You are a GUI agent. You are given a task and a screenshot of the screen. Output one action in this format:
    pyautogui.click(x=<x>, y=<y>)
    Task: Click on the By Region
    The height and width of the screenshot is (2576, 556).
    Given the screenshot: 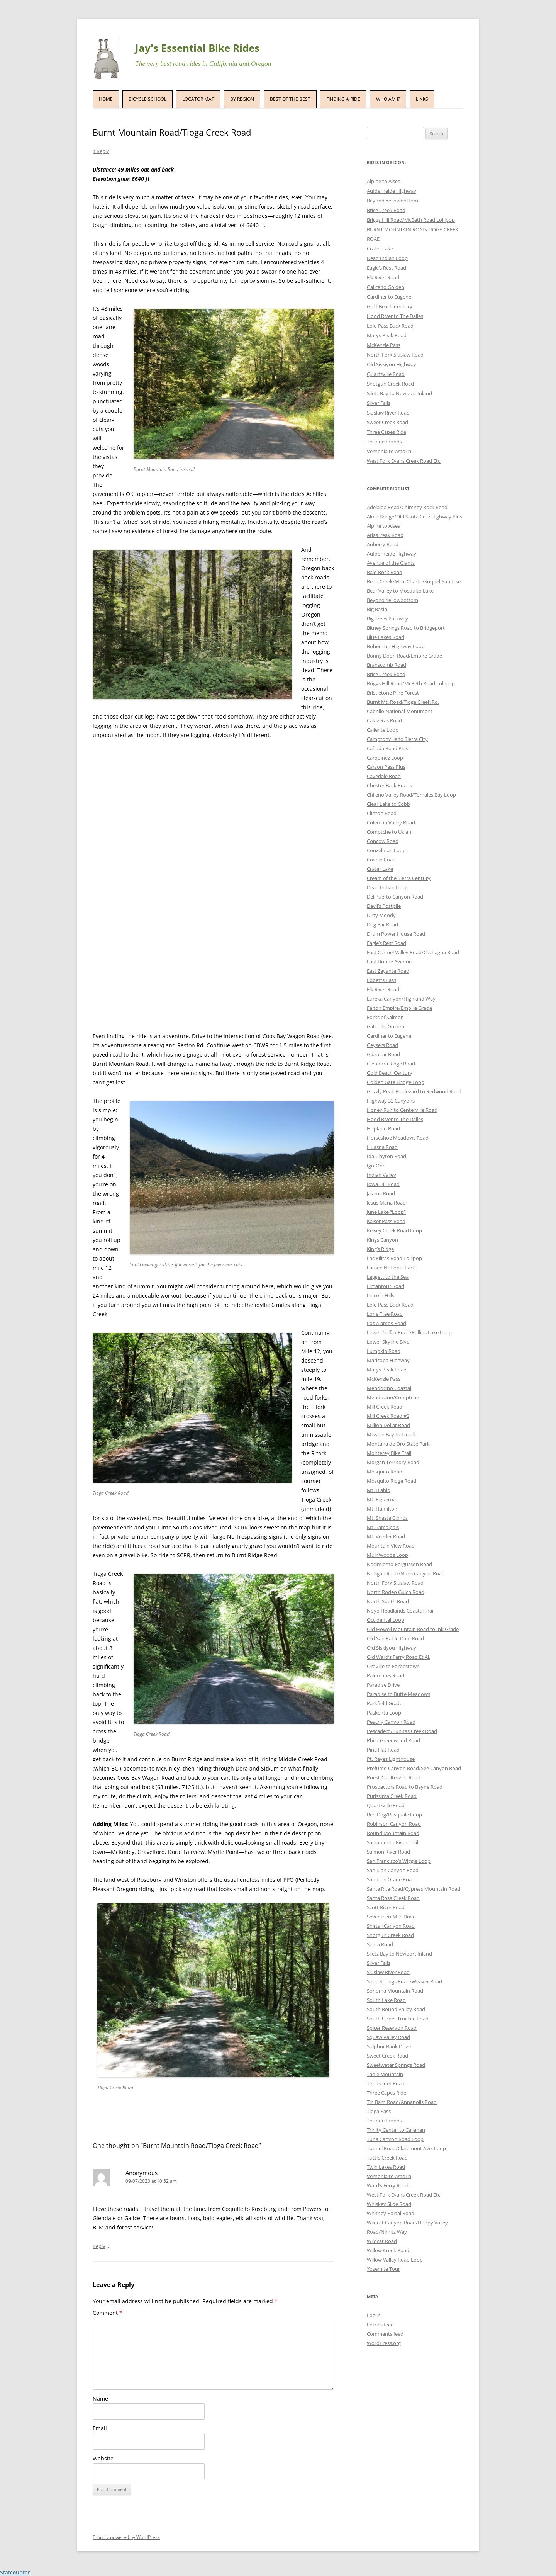 What is the action you would take?
    pyautogui.click(x=242, y=99)
    